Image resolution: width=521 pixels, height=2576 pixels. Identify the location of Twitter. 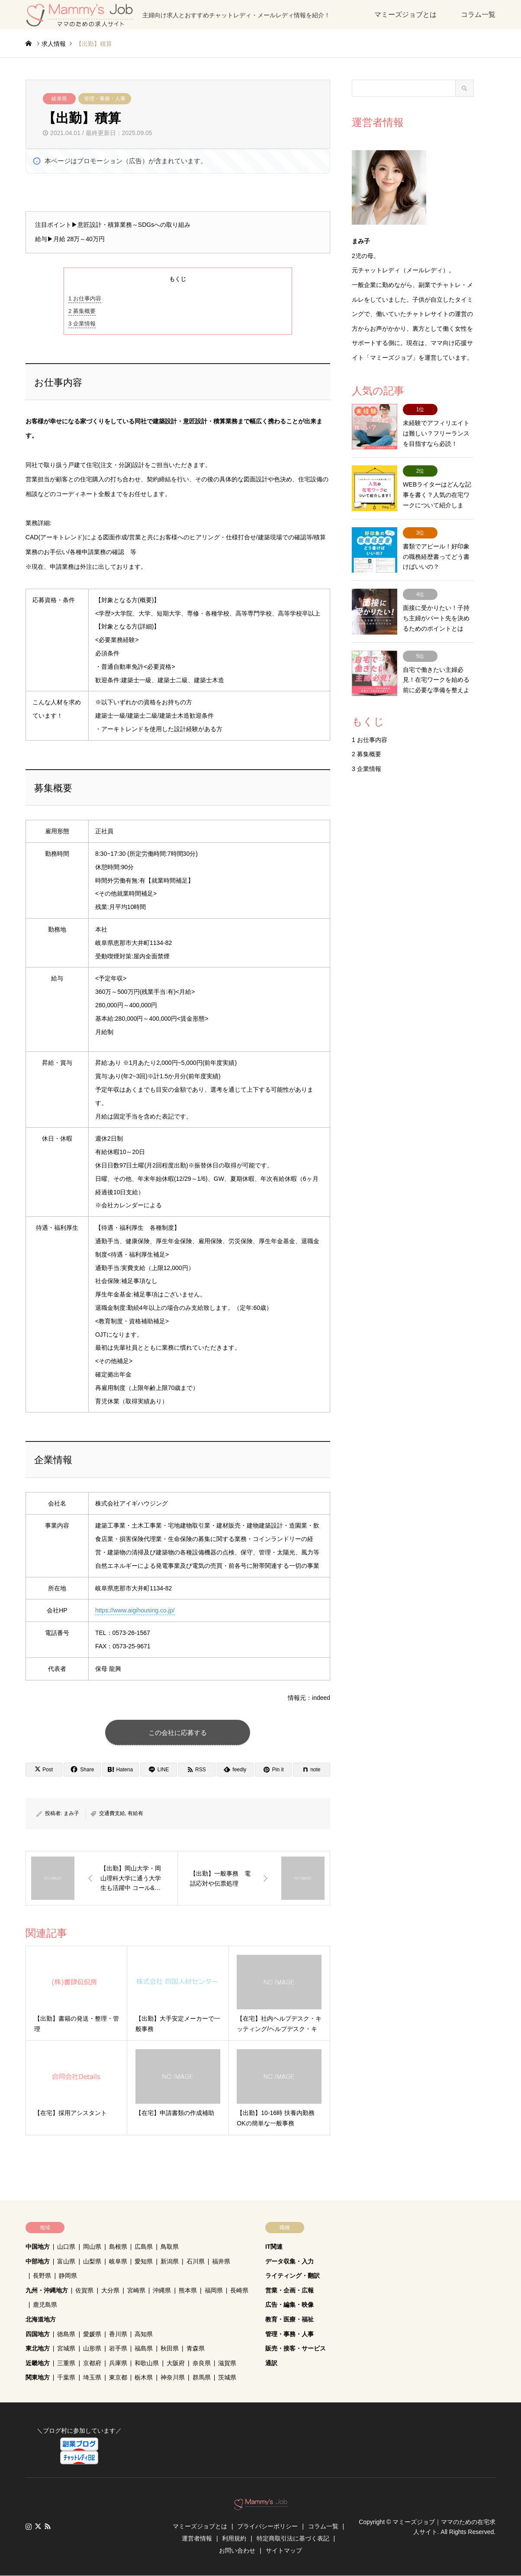
(38, 2527).